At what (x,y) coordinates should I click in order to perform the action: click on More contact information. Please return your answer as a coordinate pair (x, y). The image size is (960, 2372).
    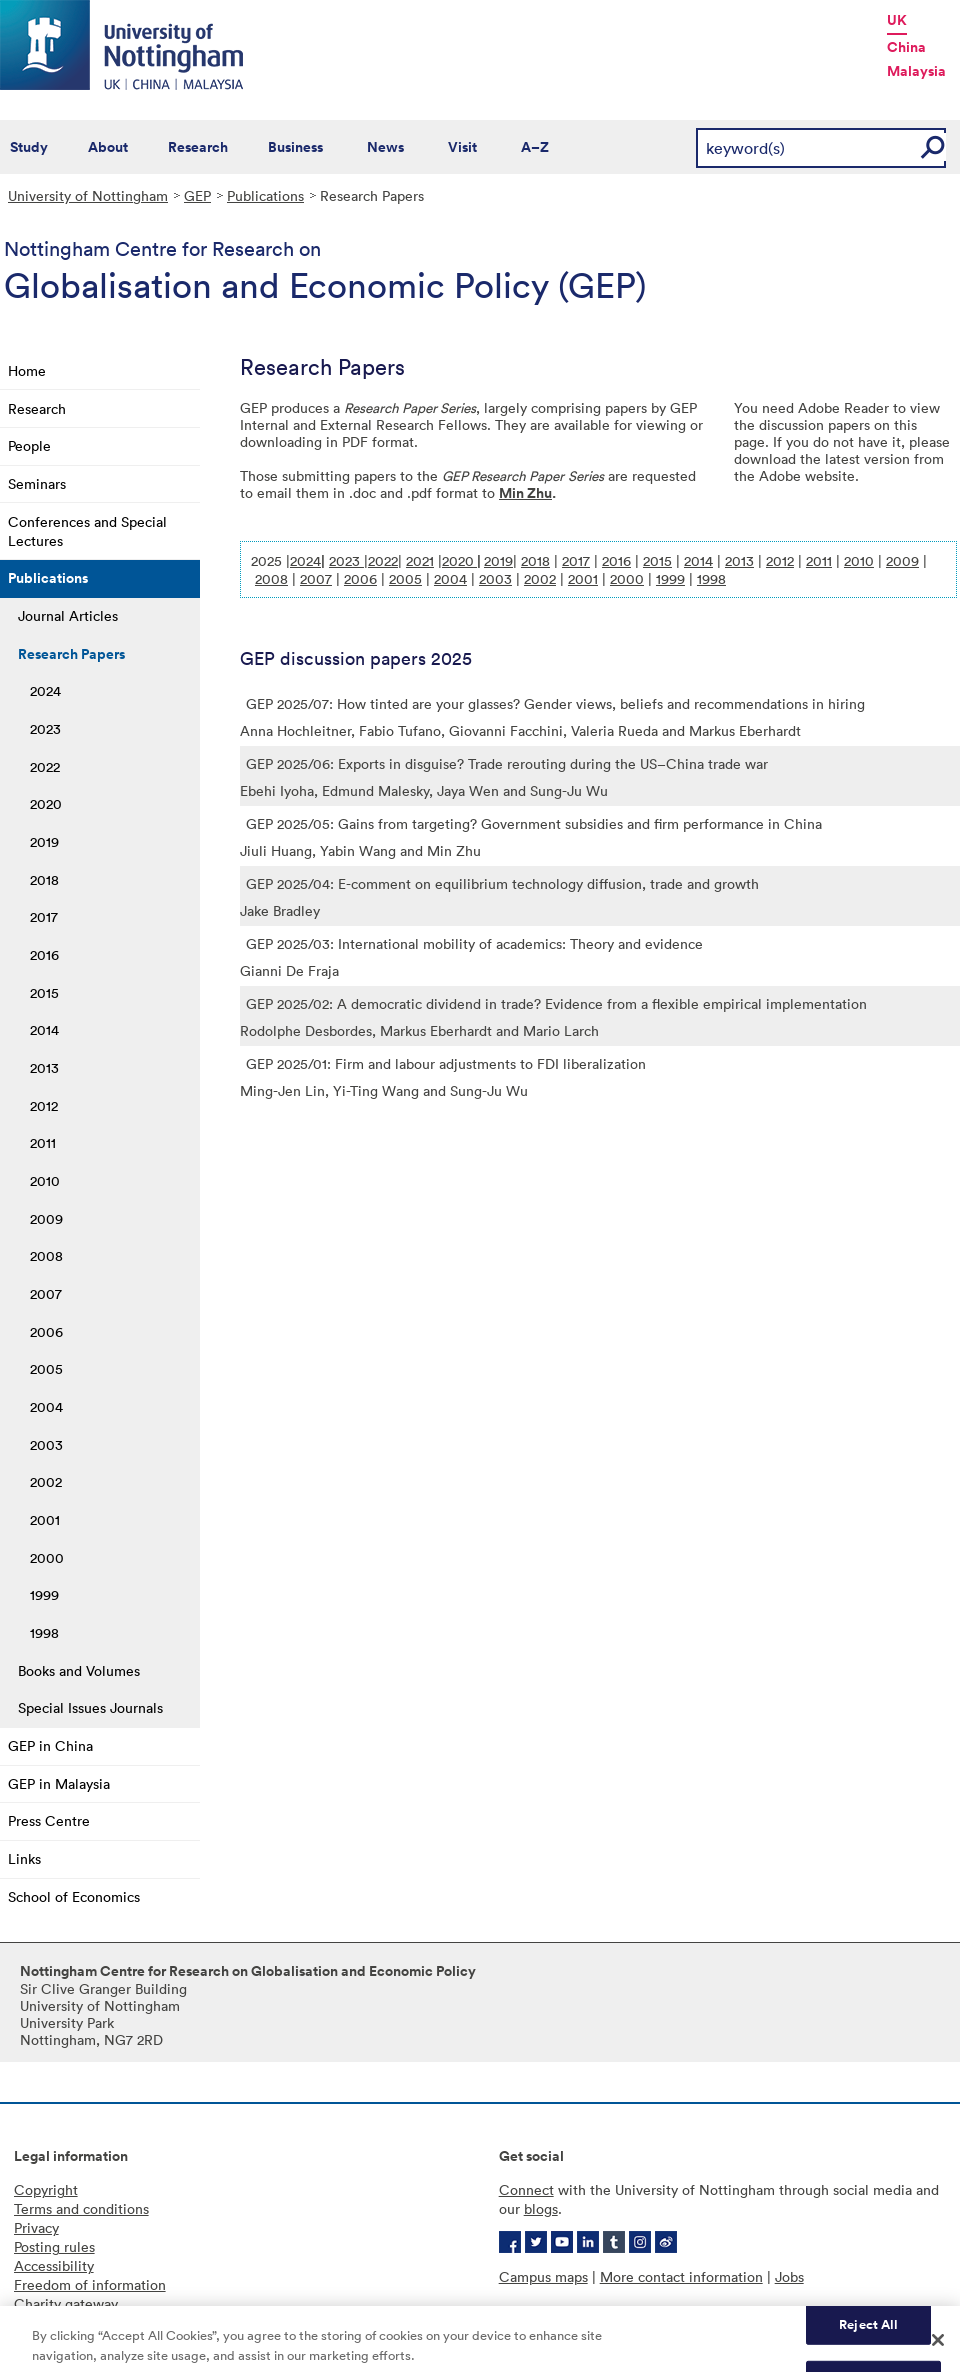
    Looking at the image, I should click on (681, 2276).